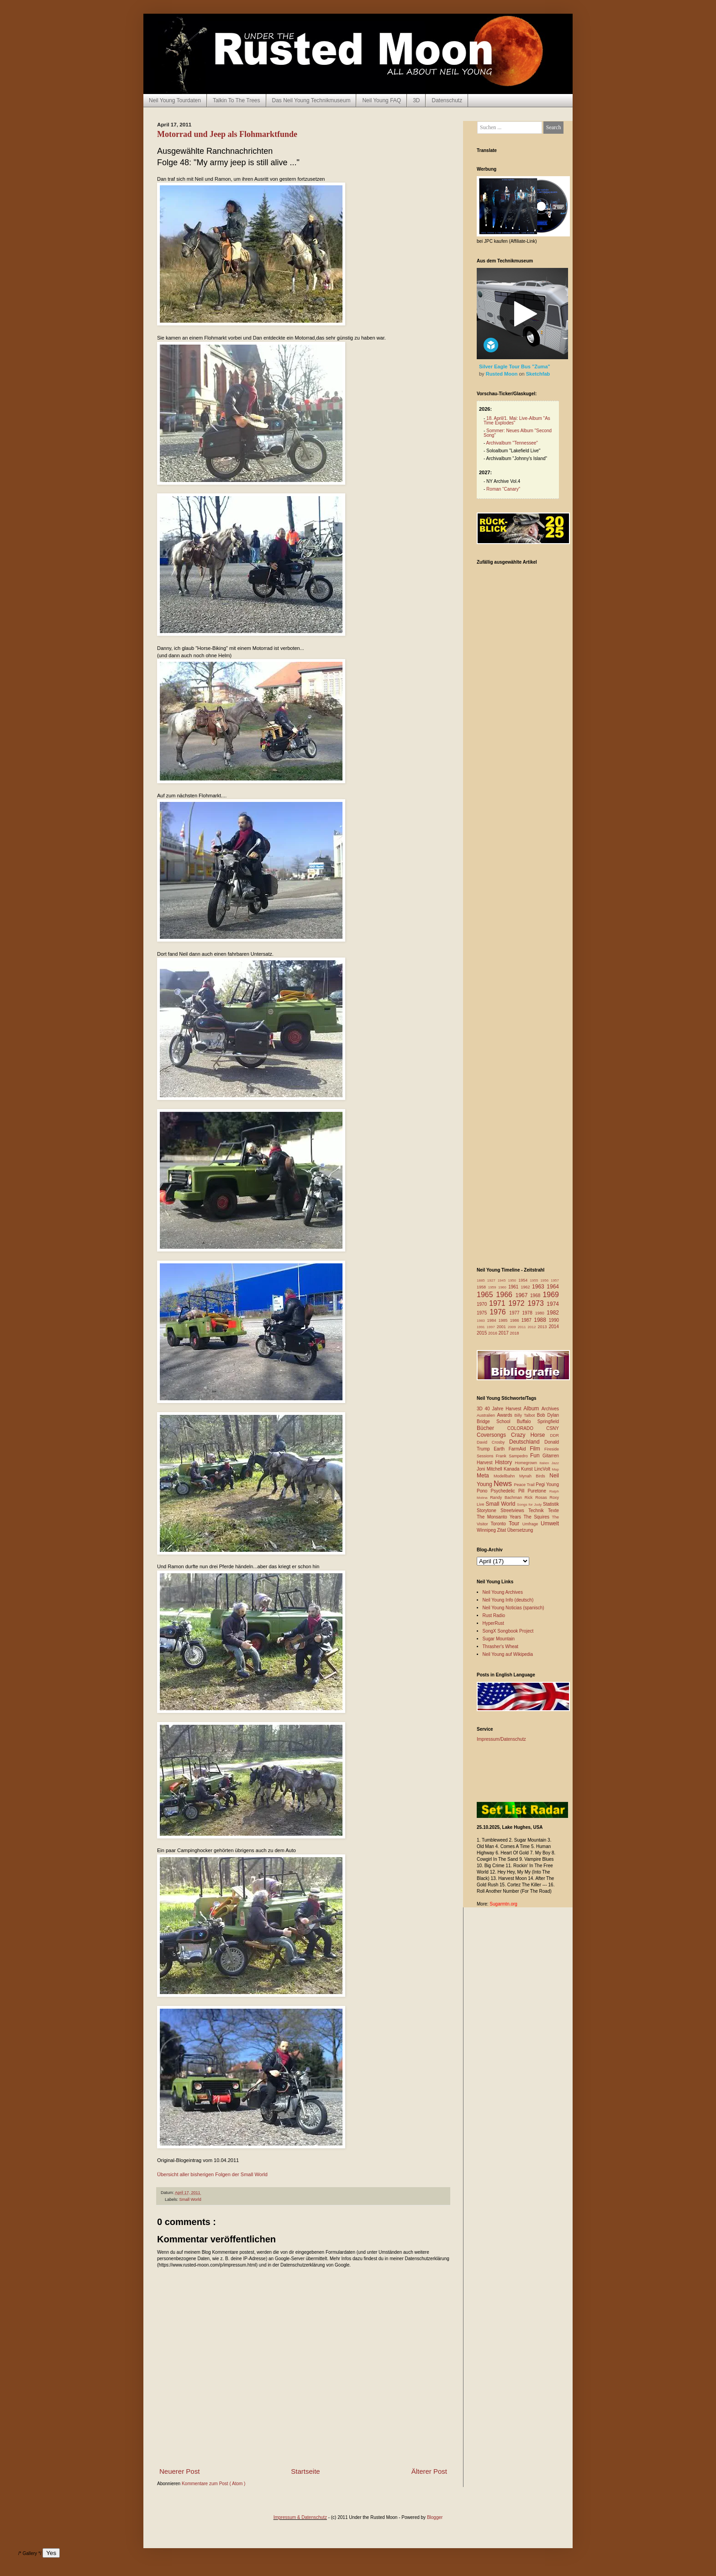  I want to click on Übersetzung, so click(520, 1530).